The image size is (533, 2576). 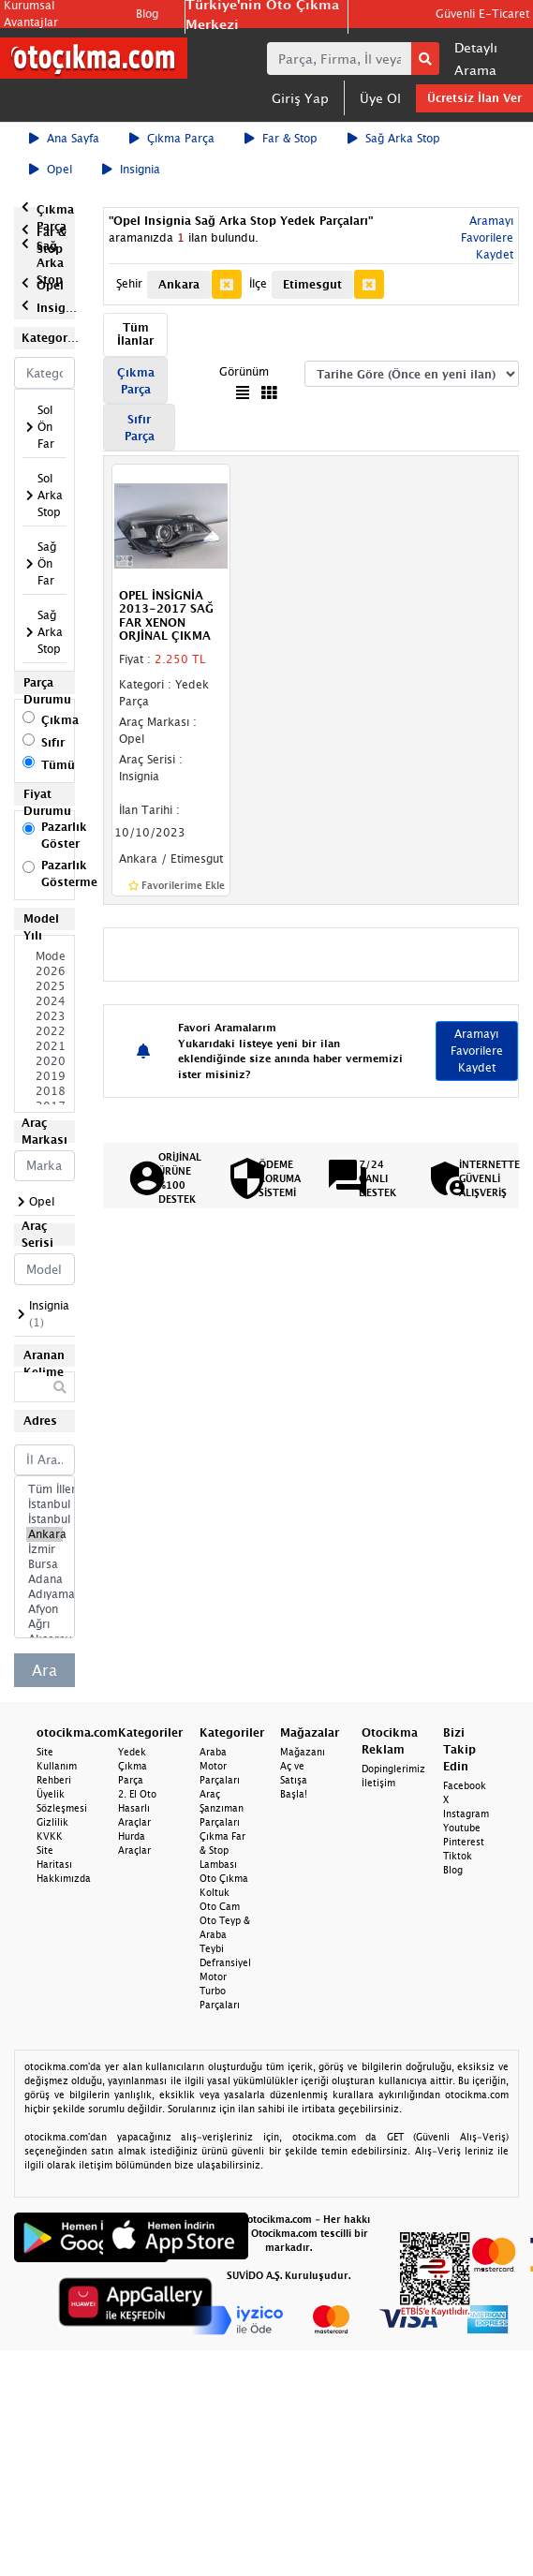 What do you see at coordinates (220, 1765) in the screenshot?
I see `Araba Motor Parçaları` at bounding box center [220, 1765].